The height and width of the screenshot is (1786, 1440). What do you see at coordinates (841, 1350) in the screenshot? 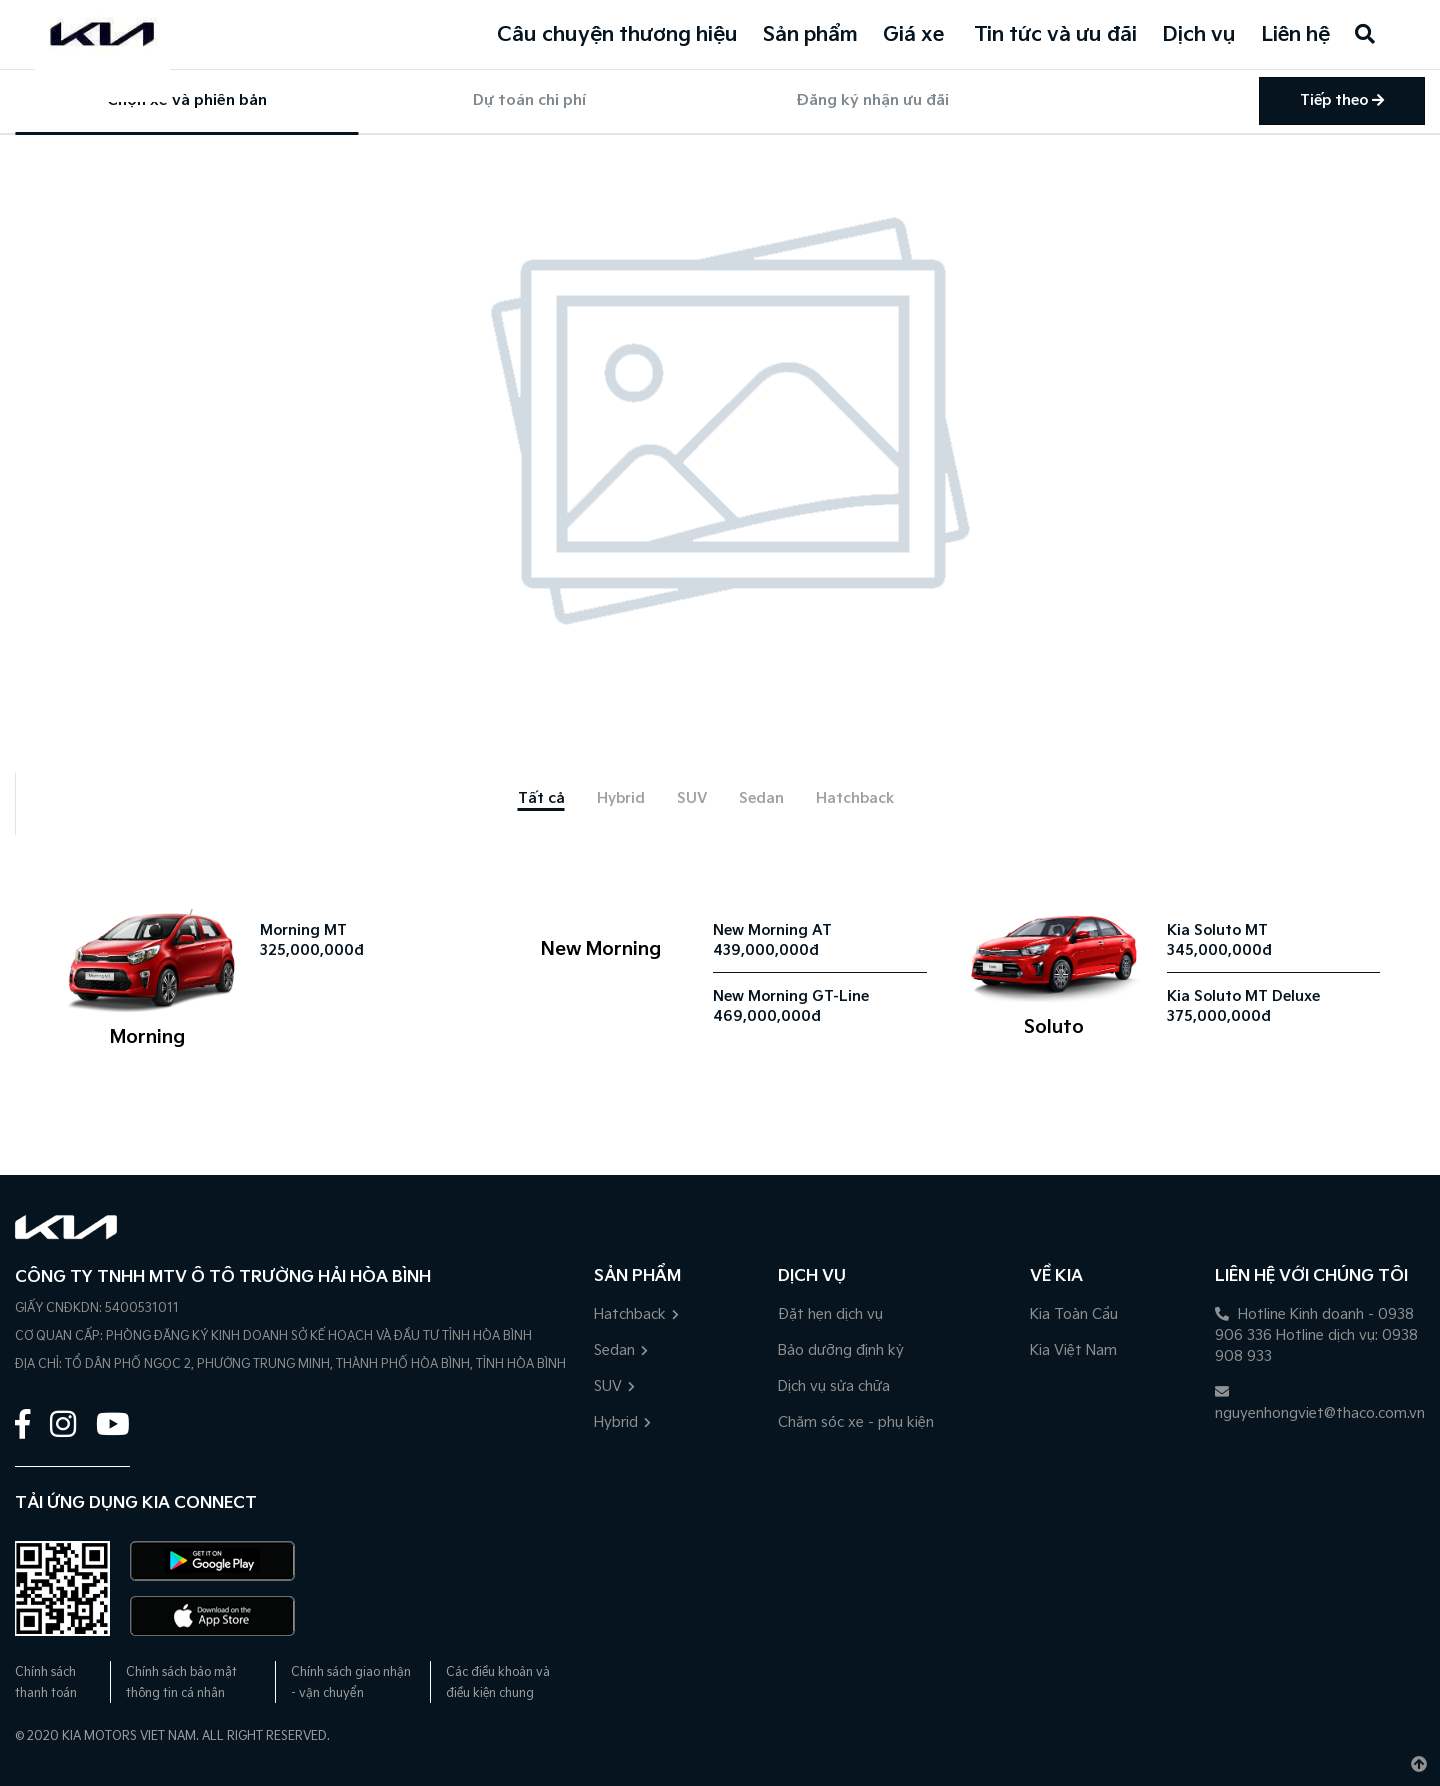
I see `Bảo dưỡng định kỳ` at bounding box center [841, 1350].